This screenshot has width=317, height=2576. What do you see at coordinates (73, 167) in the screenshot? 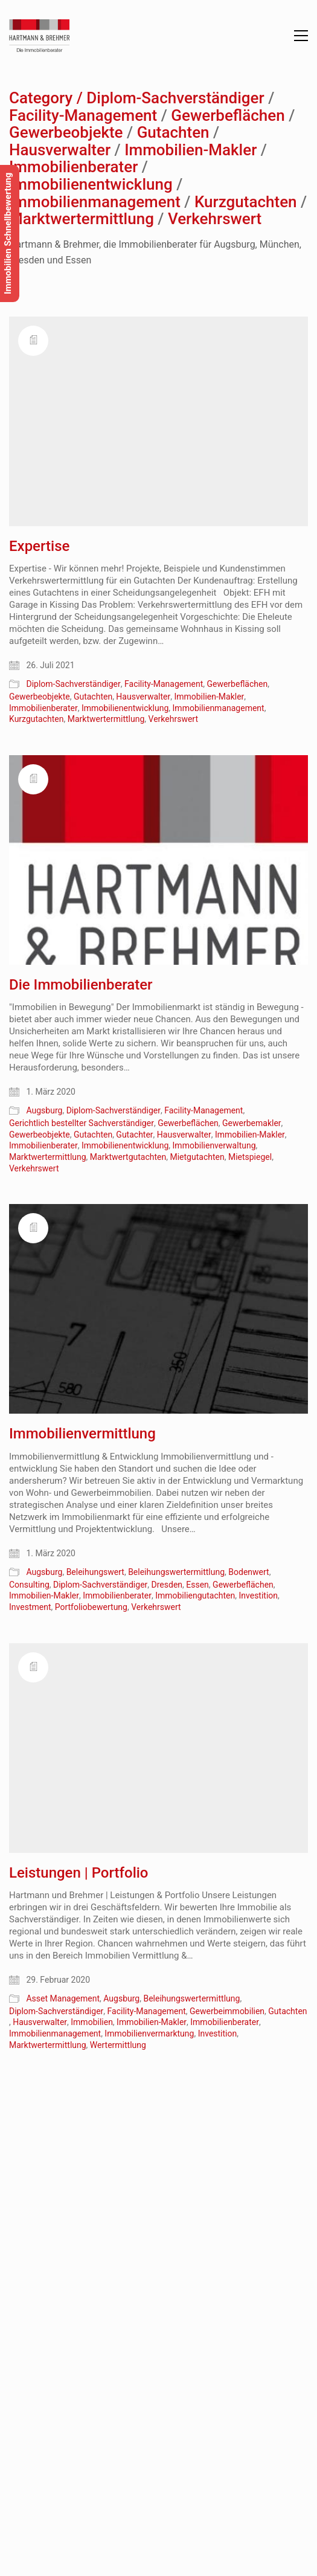
I see `Immobilienberater` at bounding box center [73, 167].